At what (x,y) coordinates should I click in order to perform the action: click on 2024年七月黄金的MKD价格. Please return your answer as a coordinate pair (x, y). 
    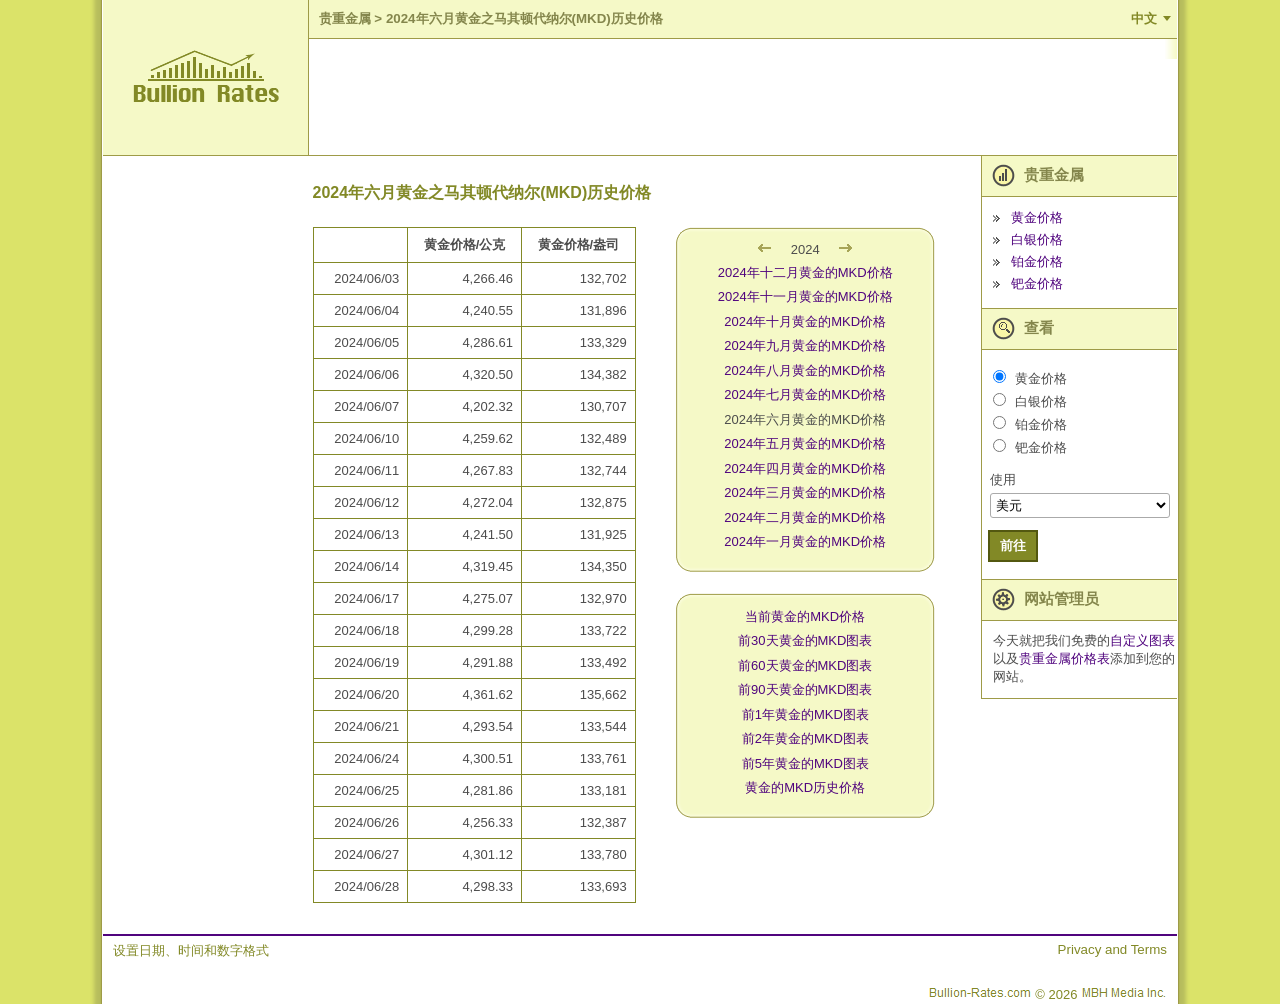
    Looking at the image, I should click on (805, 394).